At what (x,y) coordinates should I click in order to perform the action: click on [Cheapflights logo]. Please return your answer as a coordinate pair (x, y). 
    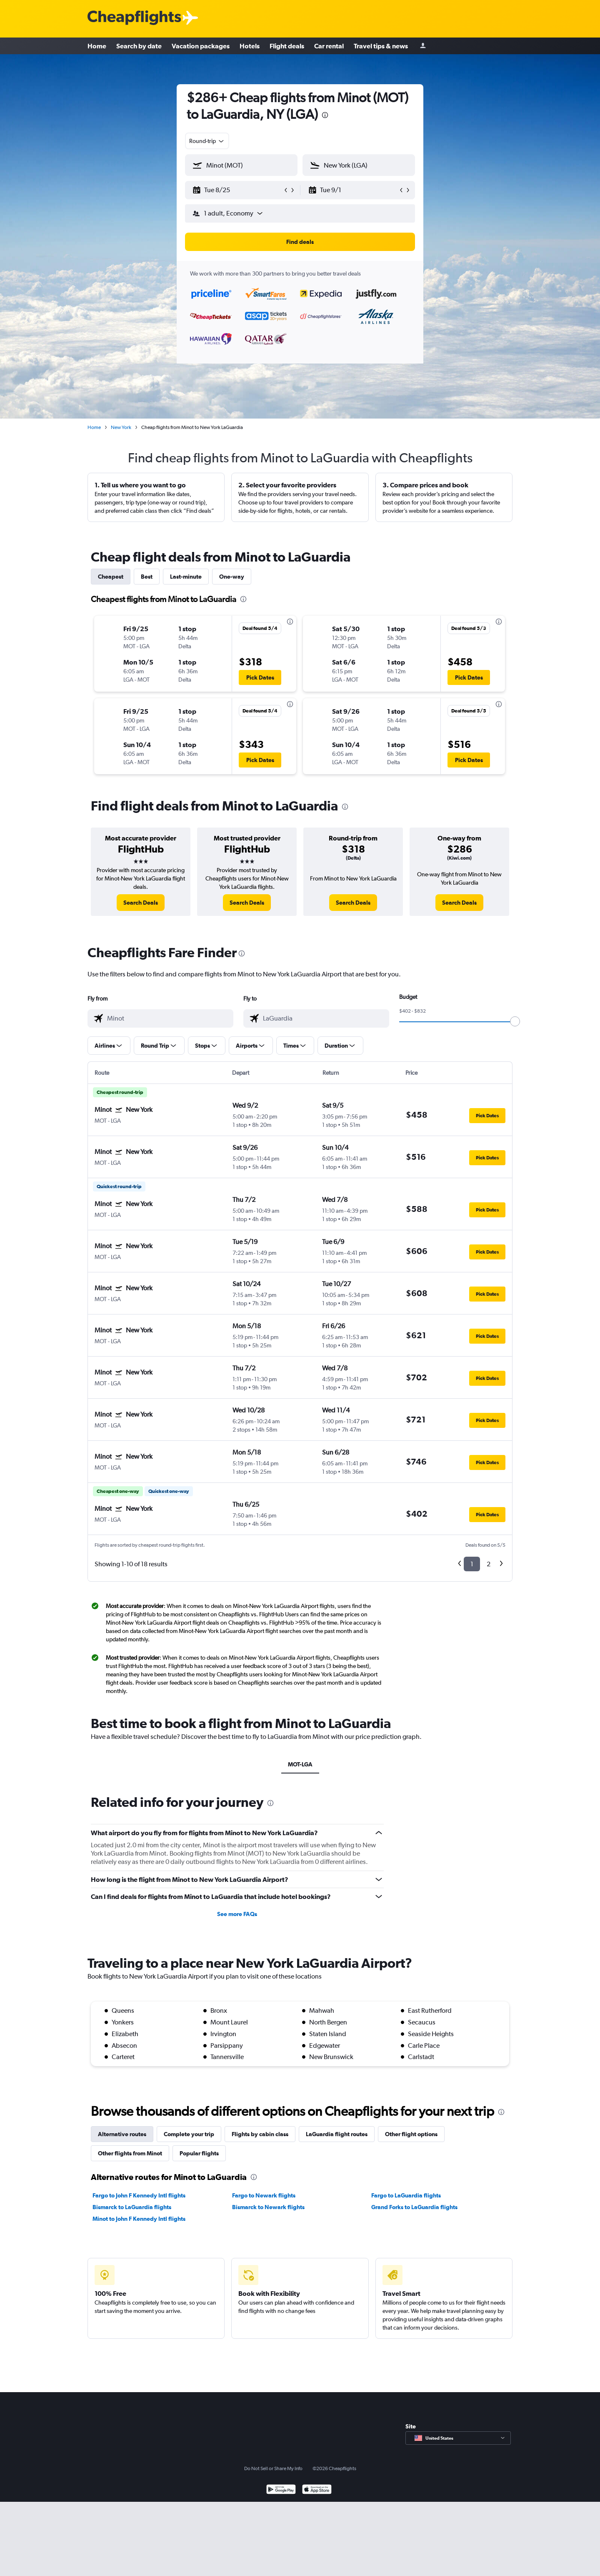
    Looking at the image, I should click on (134, 18).